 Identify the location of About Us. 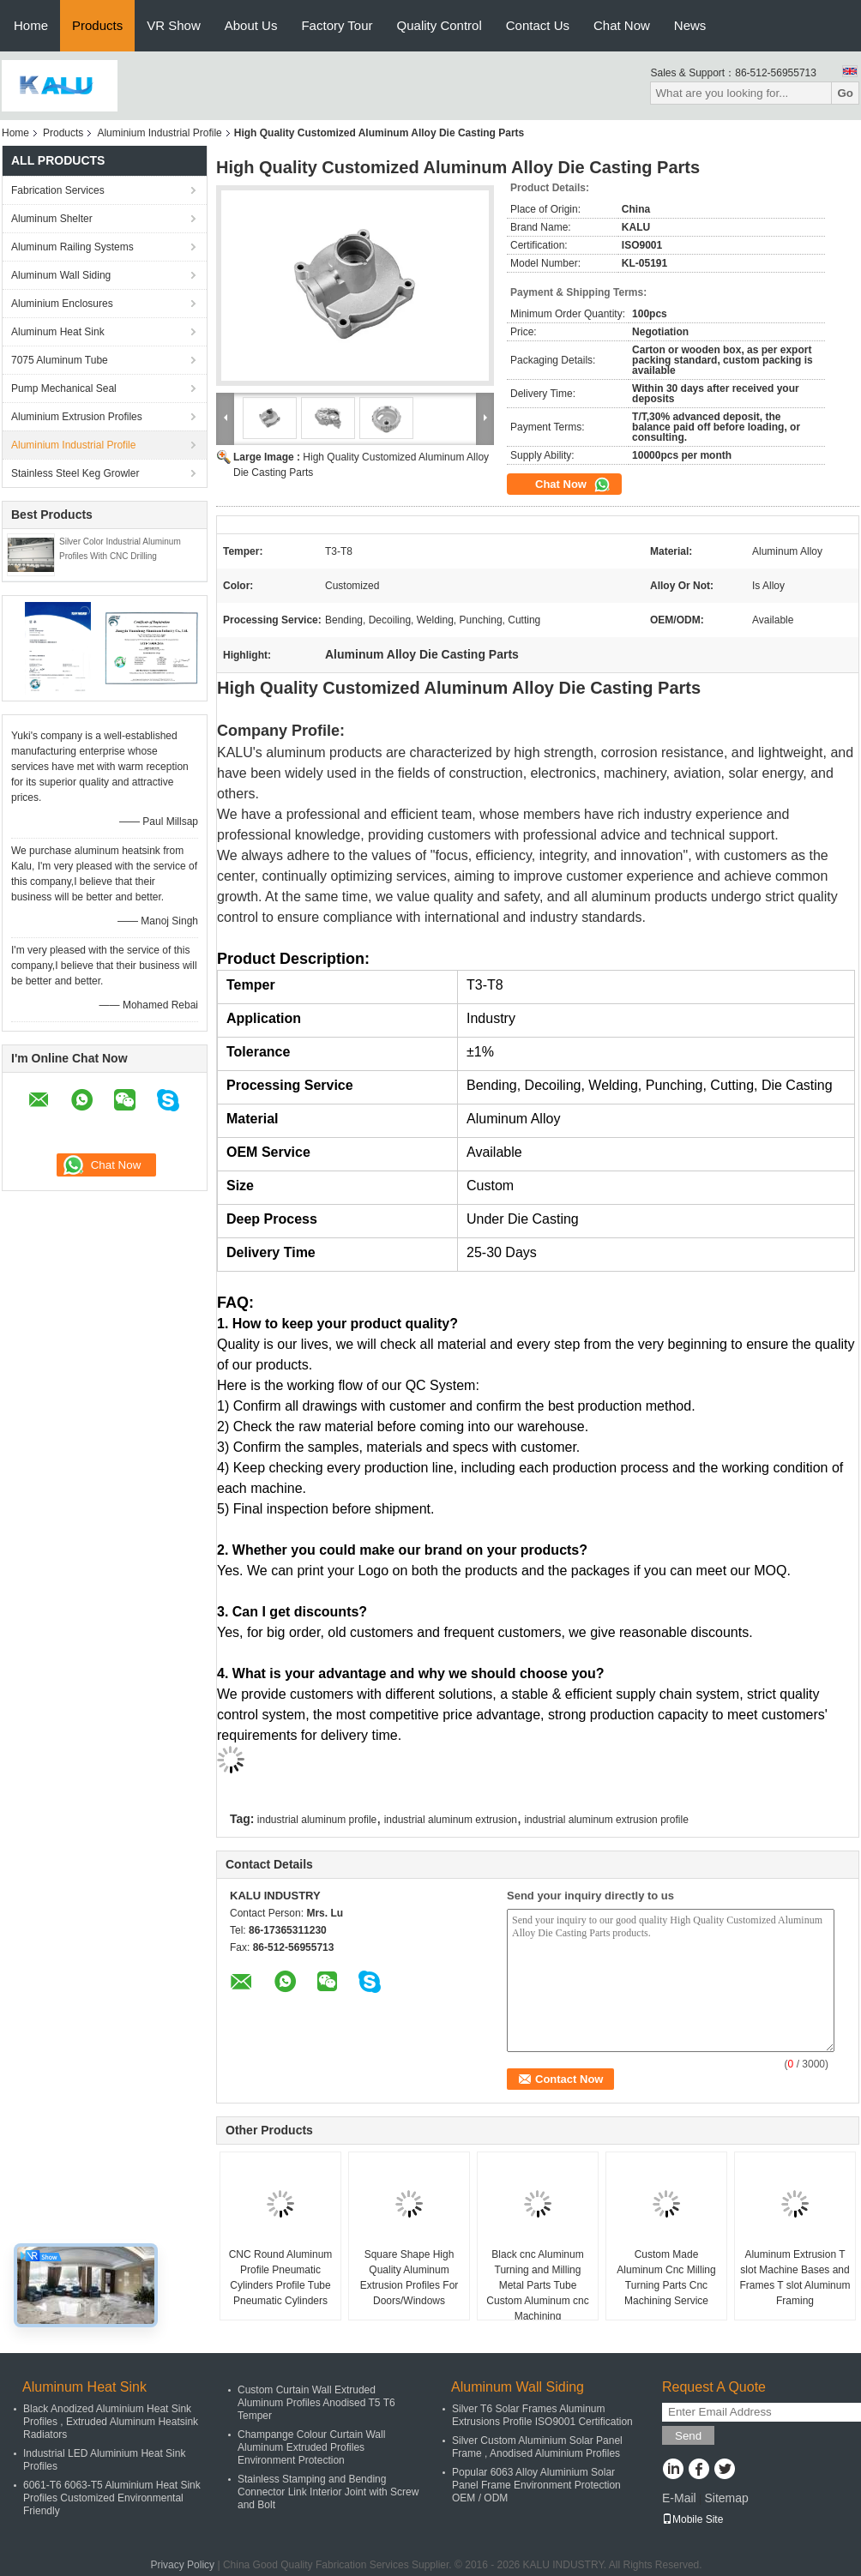
(251, 25).